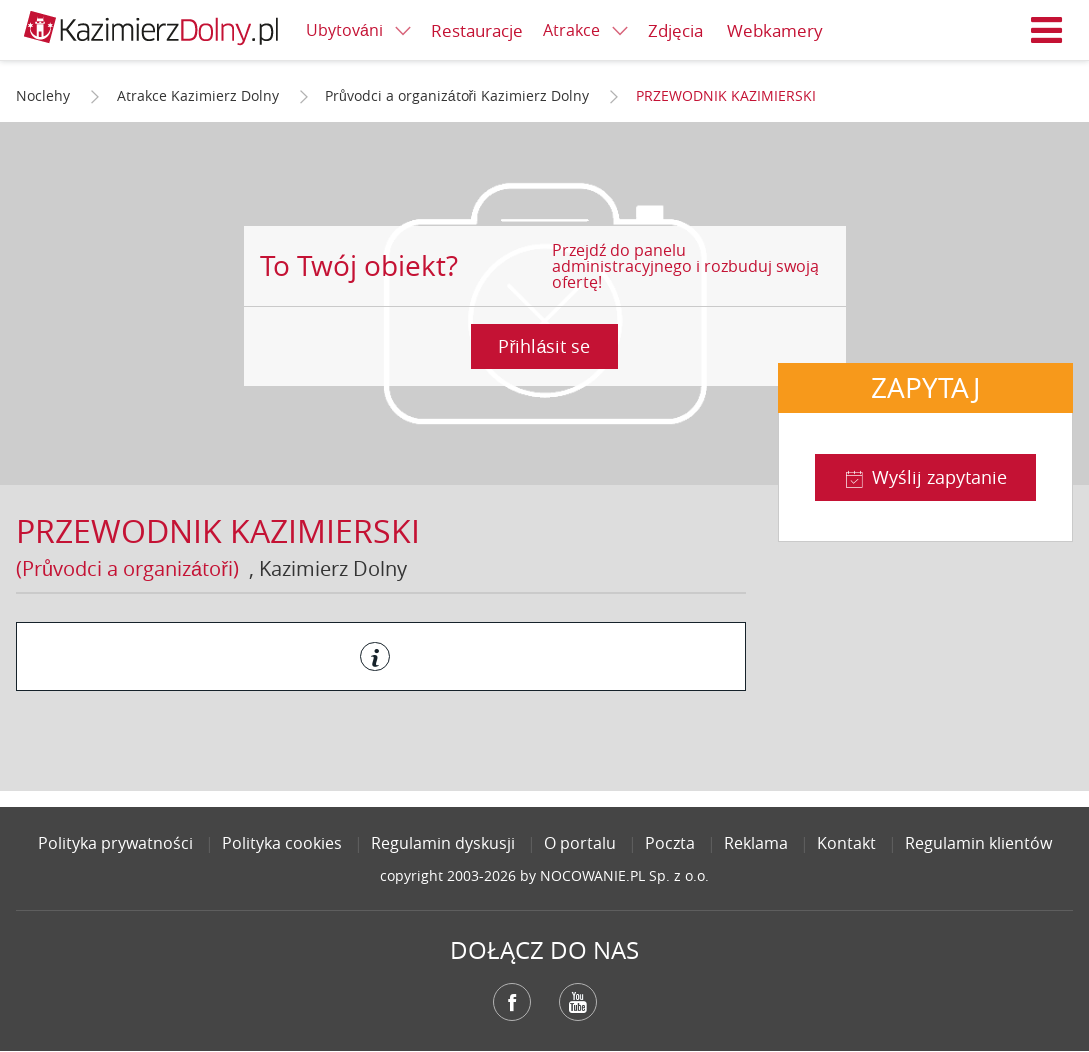  Describe the element at coordinates (512, 1002) in the screenshot. I see `Facebook` at that location.